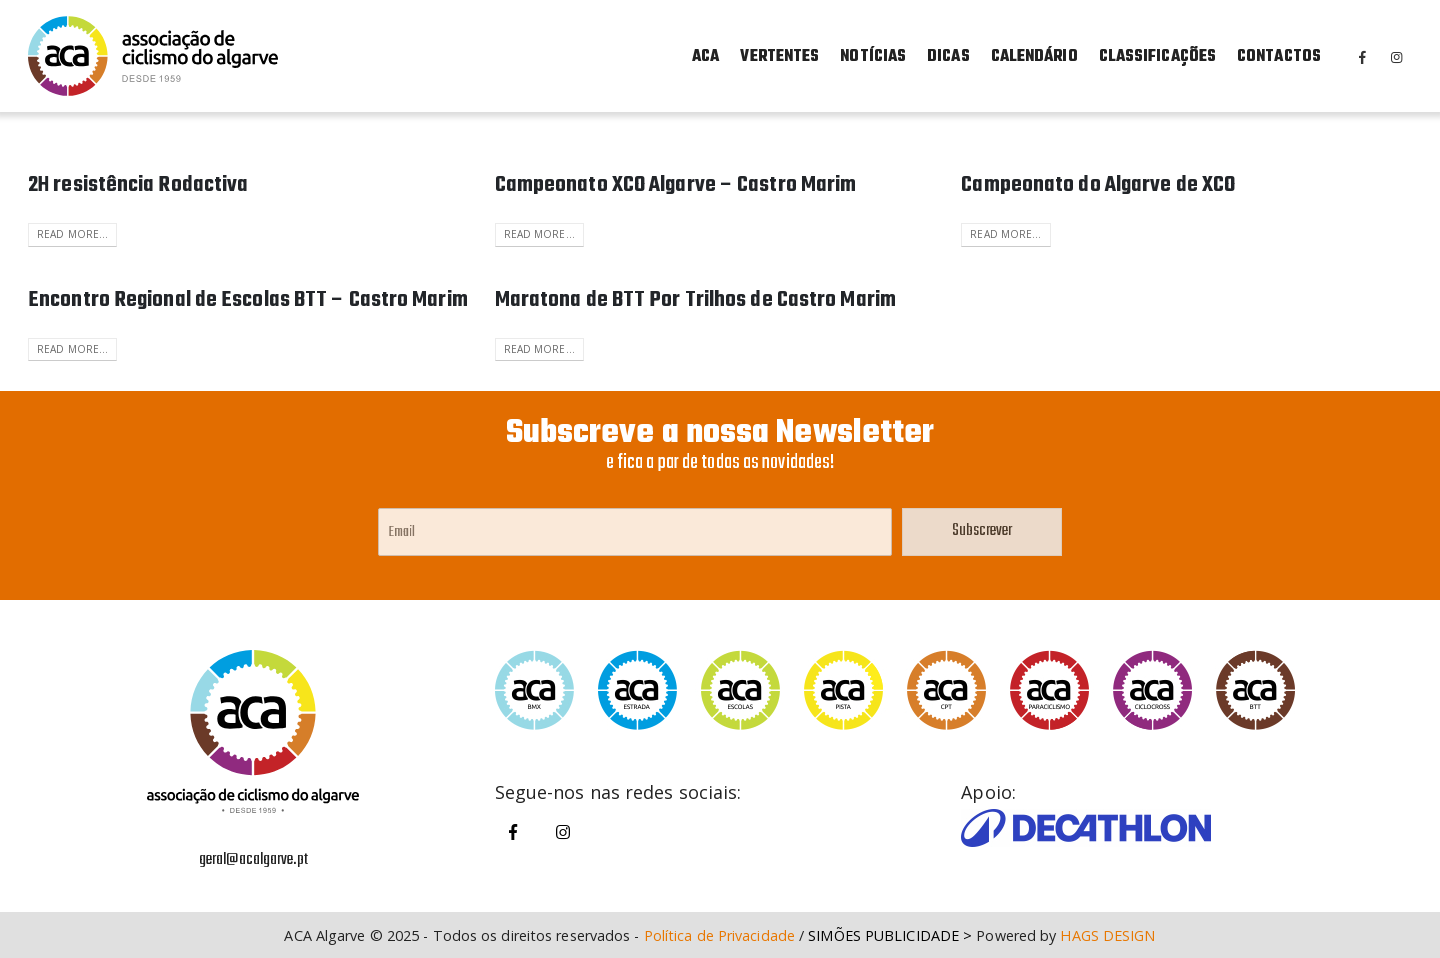 This screenshot has height=958, width=1440. Describe the element at coordinates (1157, 57) in the screenshot. I see `Classificações` at that location.